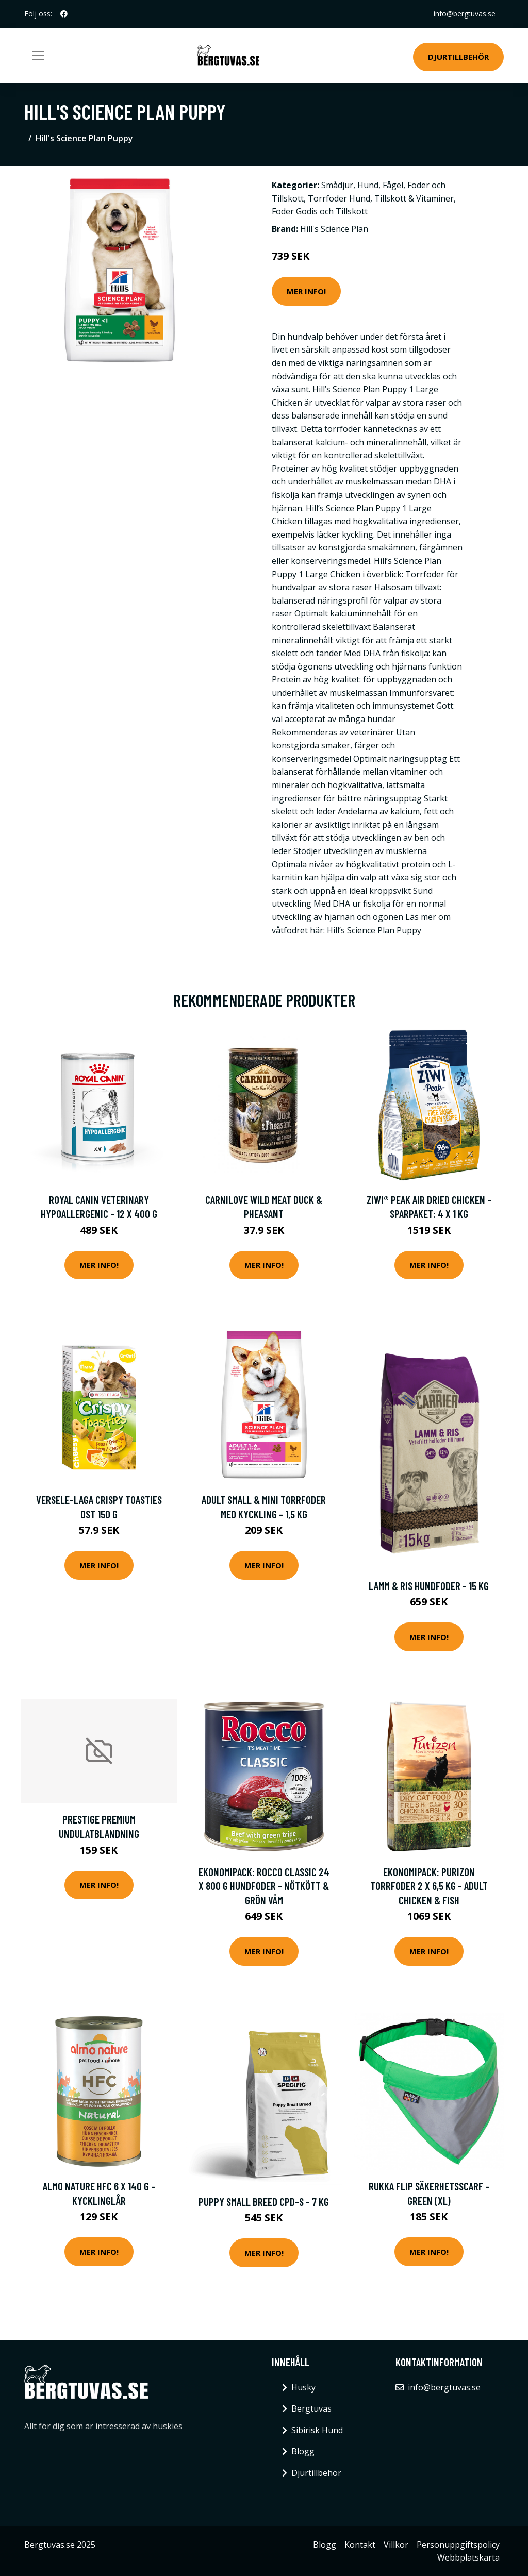 Image resolution: width=528 pixels, height=2576 pixels. What do you see at coordinates (264, 2201) in the screenshot?
I see `Puppy Small Breed CPD-S - 7 kg` at bounding box center [264, 2201].